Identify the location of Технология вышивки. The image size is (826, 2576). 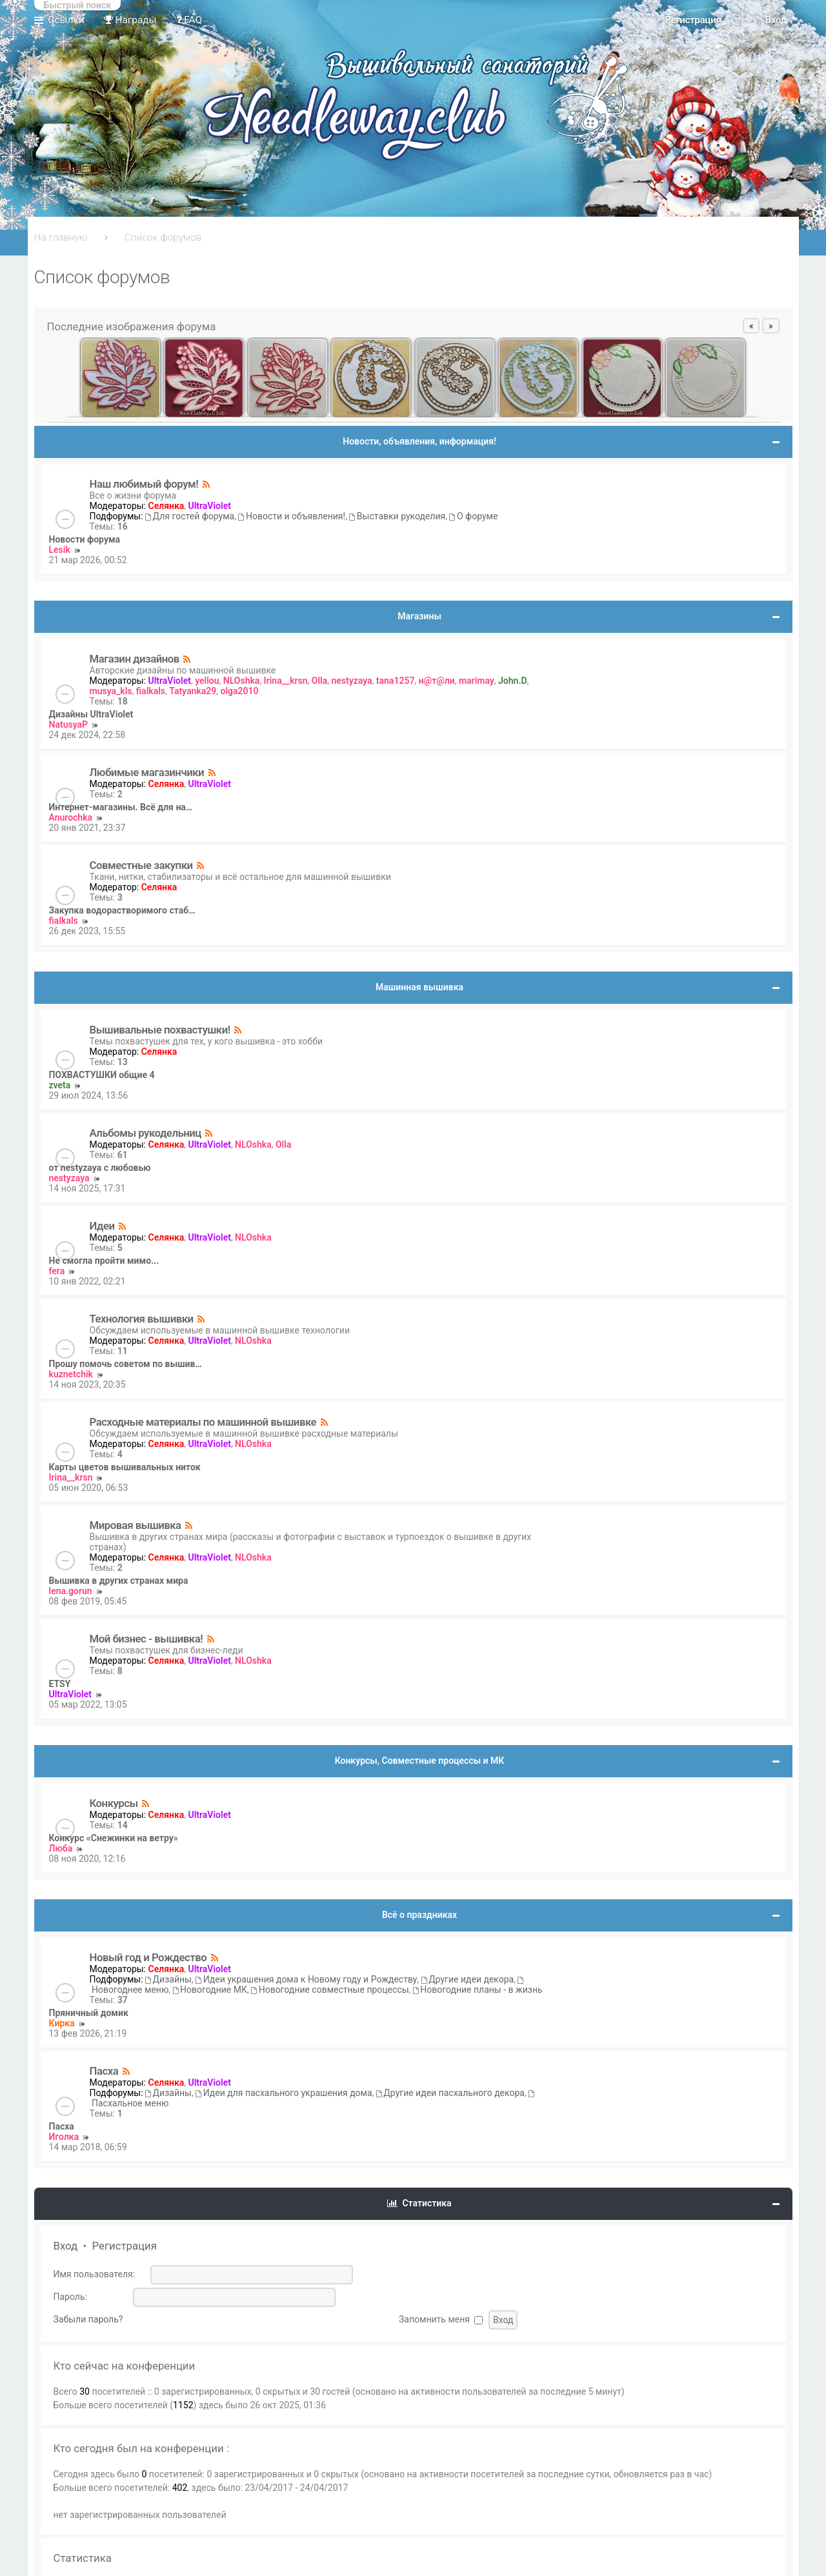
(142, 1318).